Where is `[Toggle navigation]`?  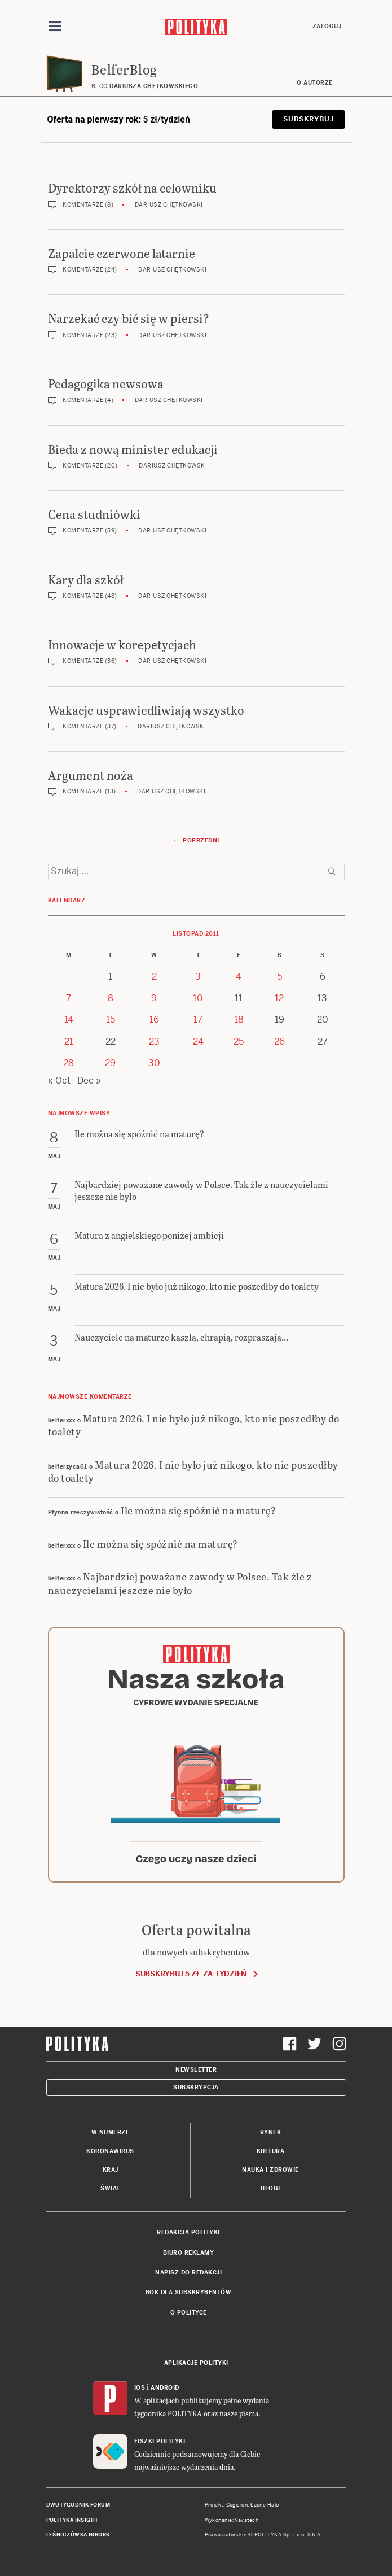
[Toggle navigation] is located at coordinates (55, 26).